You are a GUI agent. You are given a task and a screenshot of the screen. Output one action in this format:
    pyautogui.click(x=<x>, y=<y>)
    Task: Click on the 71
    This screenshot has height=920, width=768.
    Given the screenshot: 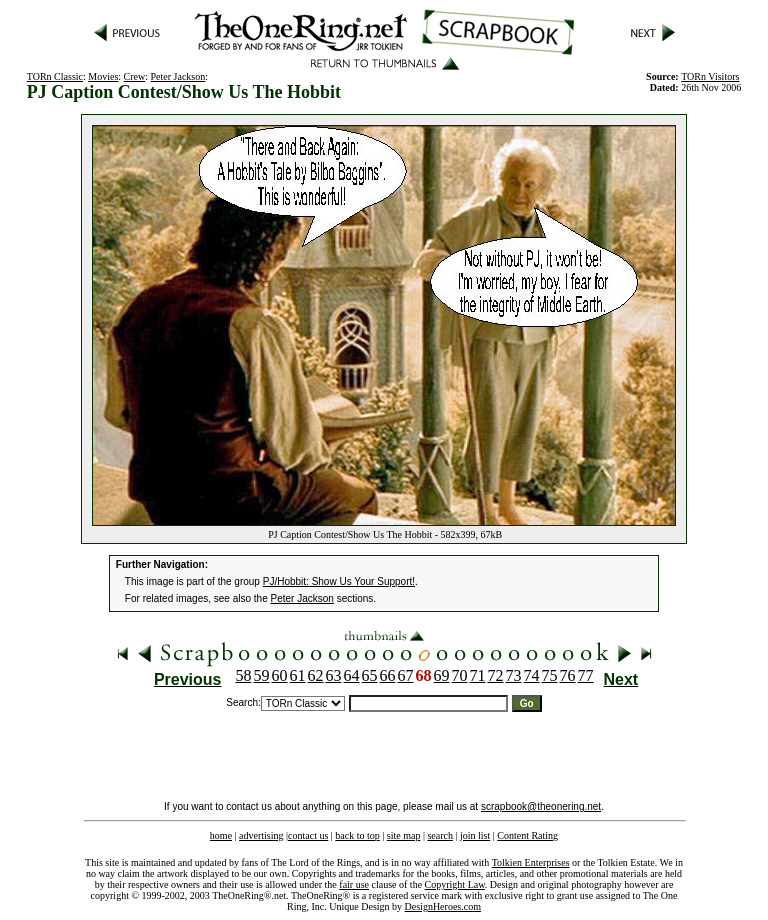 What is the action you would take?
    pyautogui.click(x=478, y=675)
    